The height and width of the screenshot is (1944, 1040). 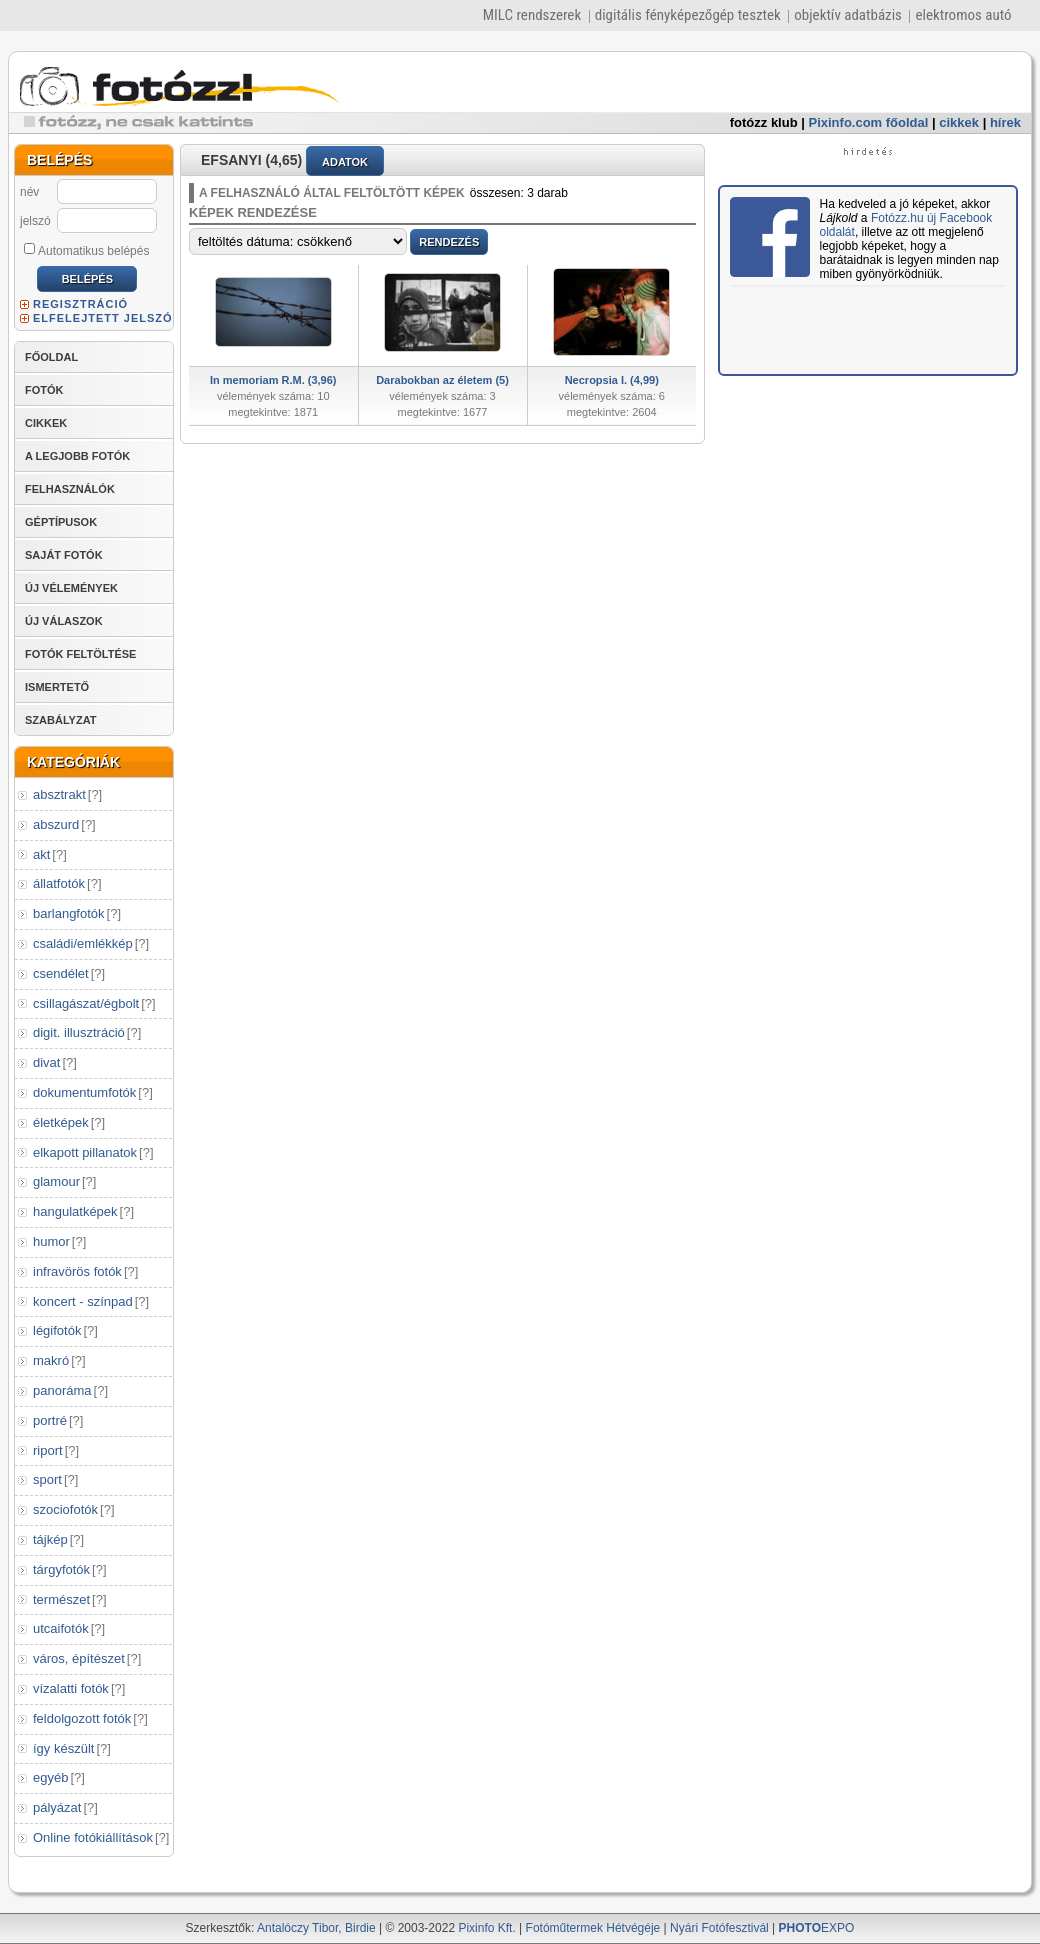 What do you see at coordinates (56, 1181) in the screenshot?
I see `glamour` at bounding box center [56, 1181].